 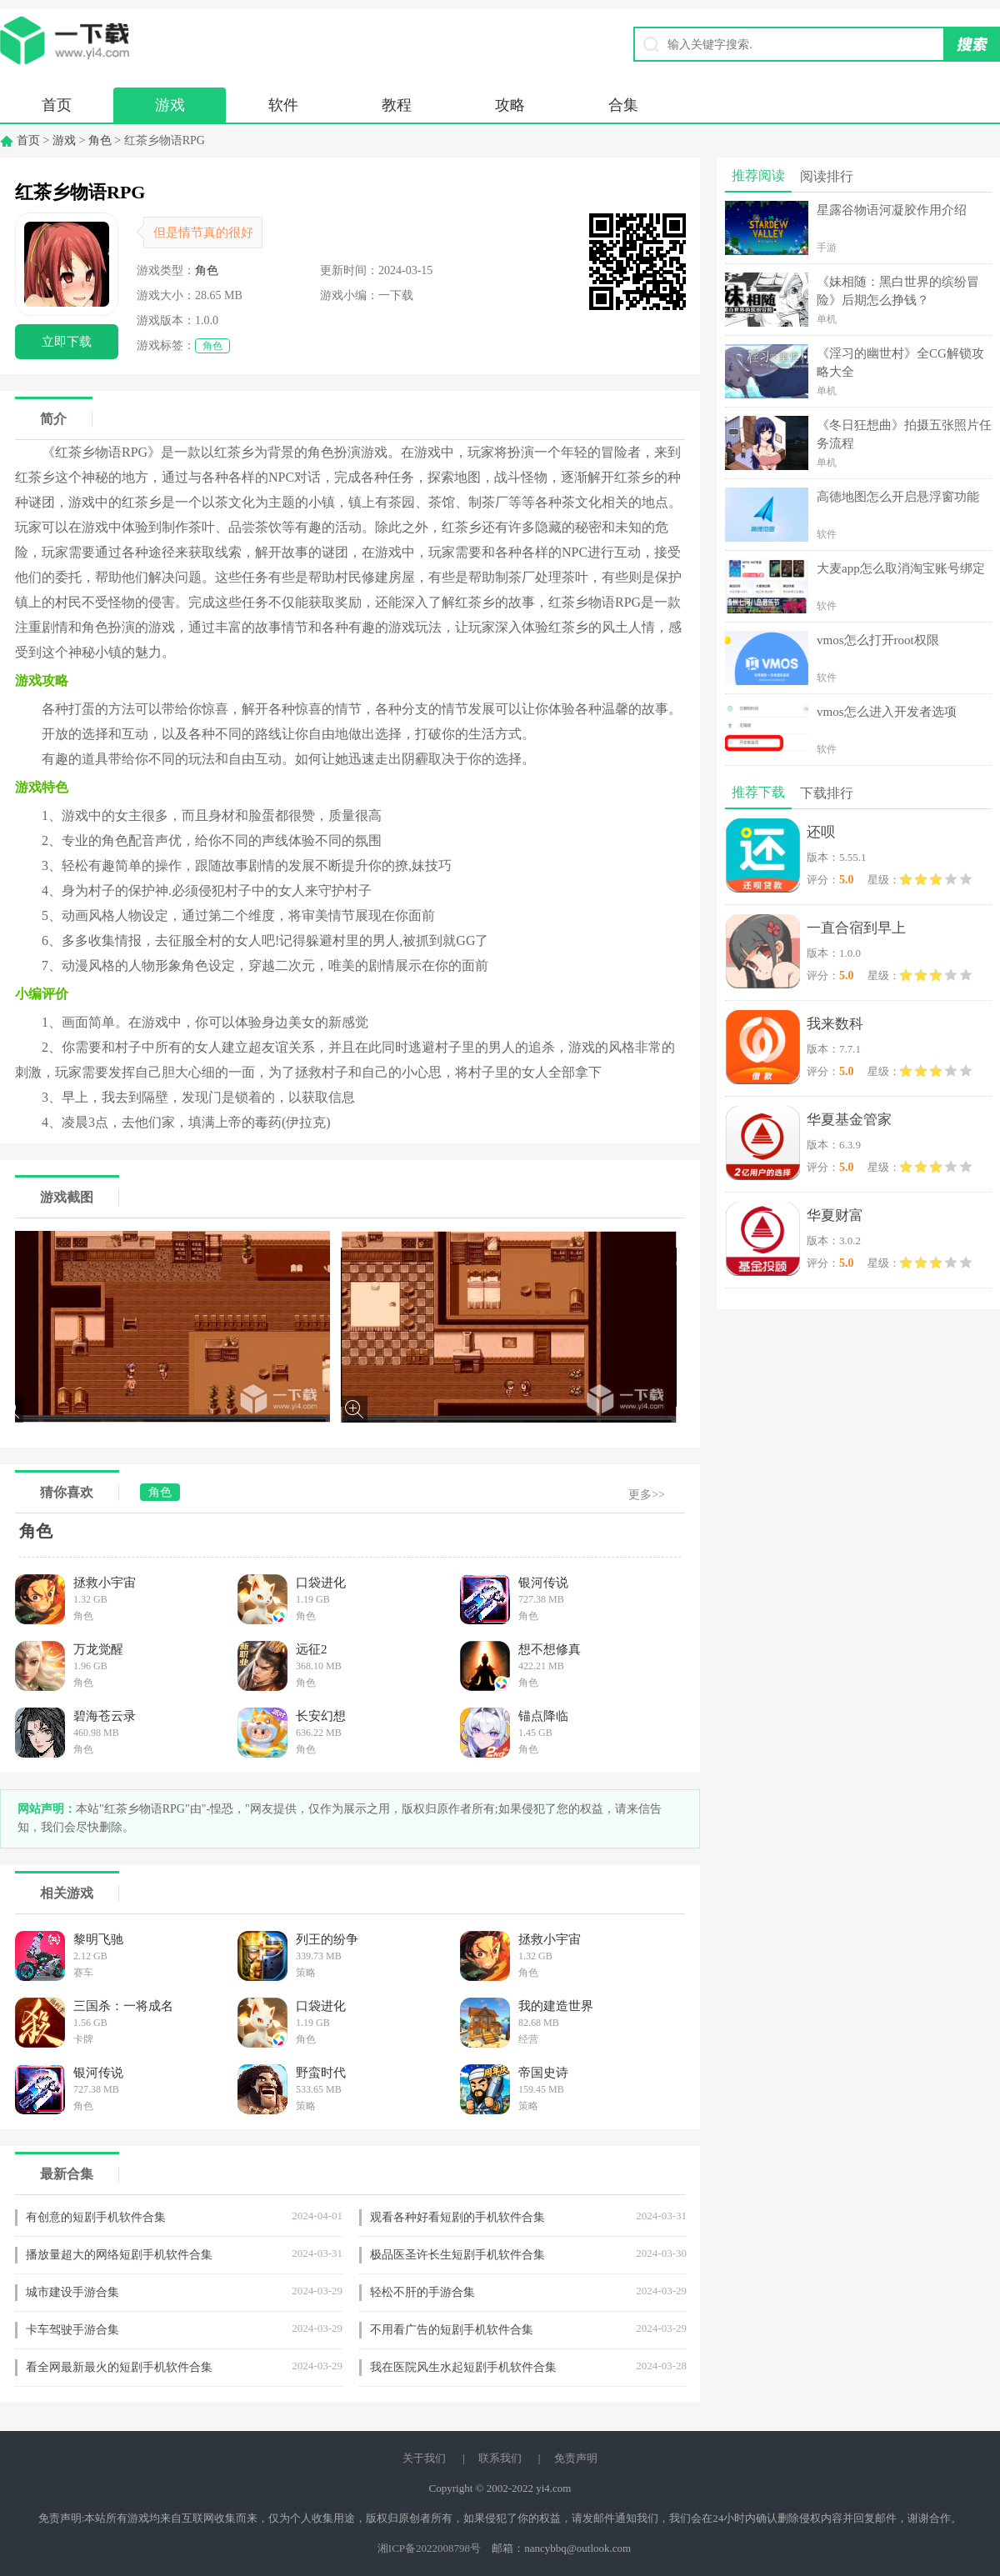 What do you see at coordinates (887, 711) in the screenshot?
I see `vmos怎么进入开发者选项` at bounding box center [887, 711].